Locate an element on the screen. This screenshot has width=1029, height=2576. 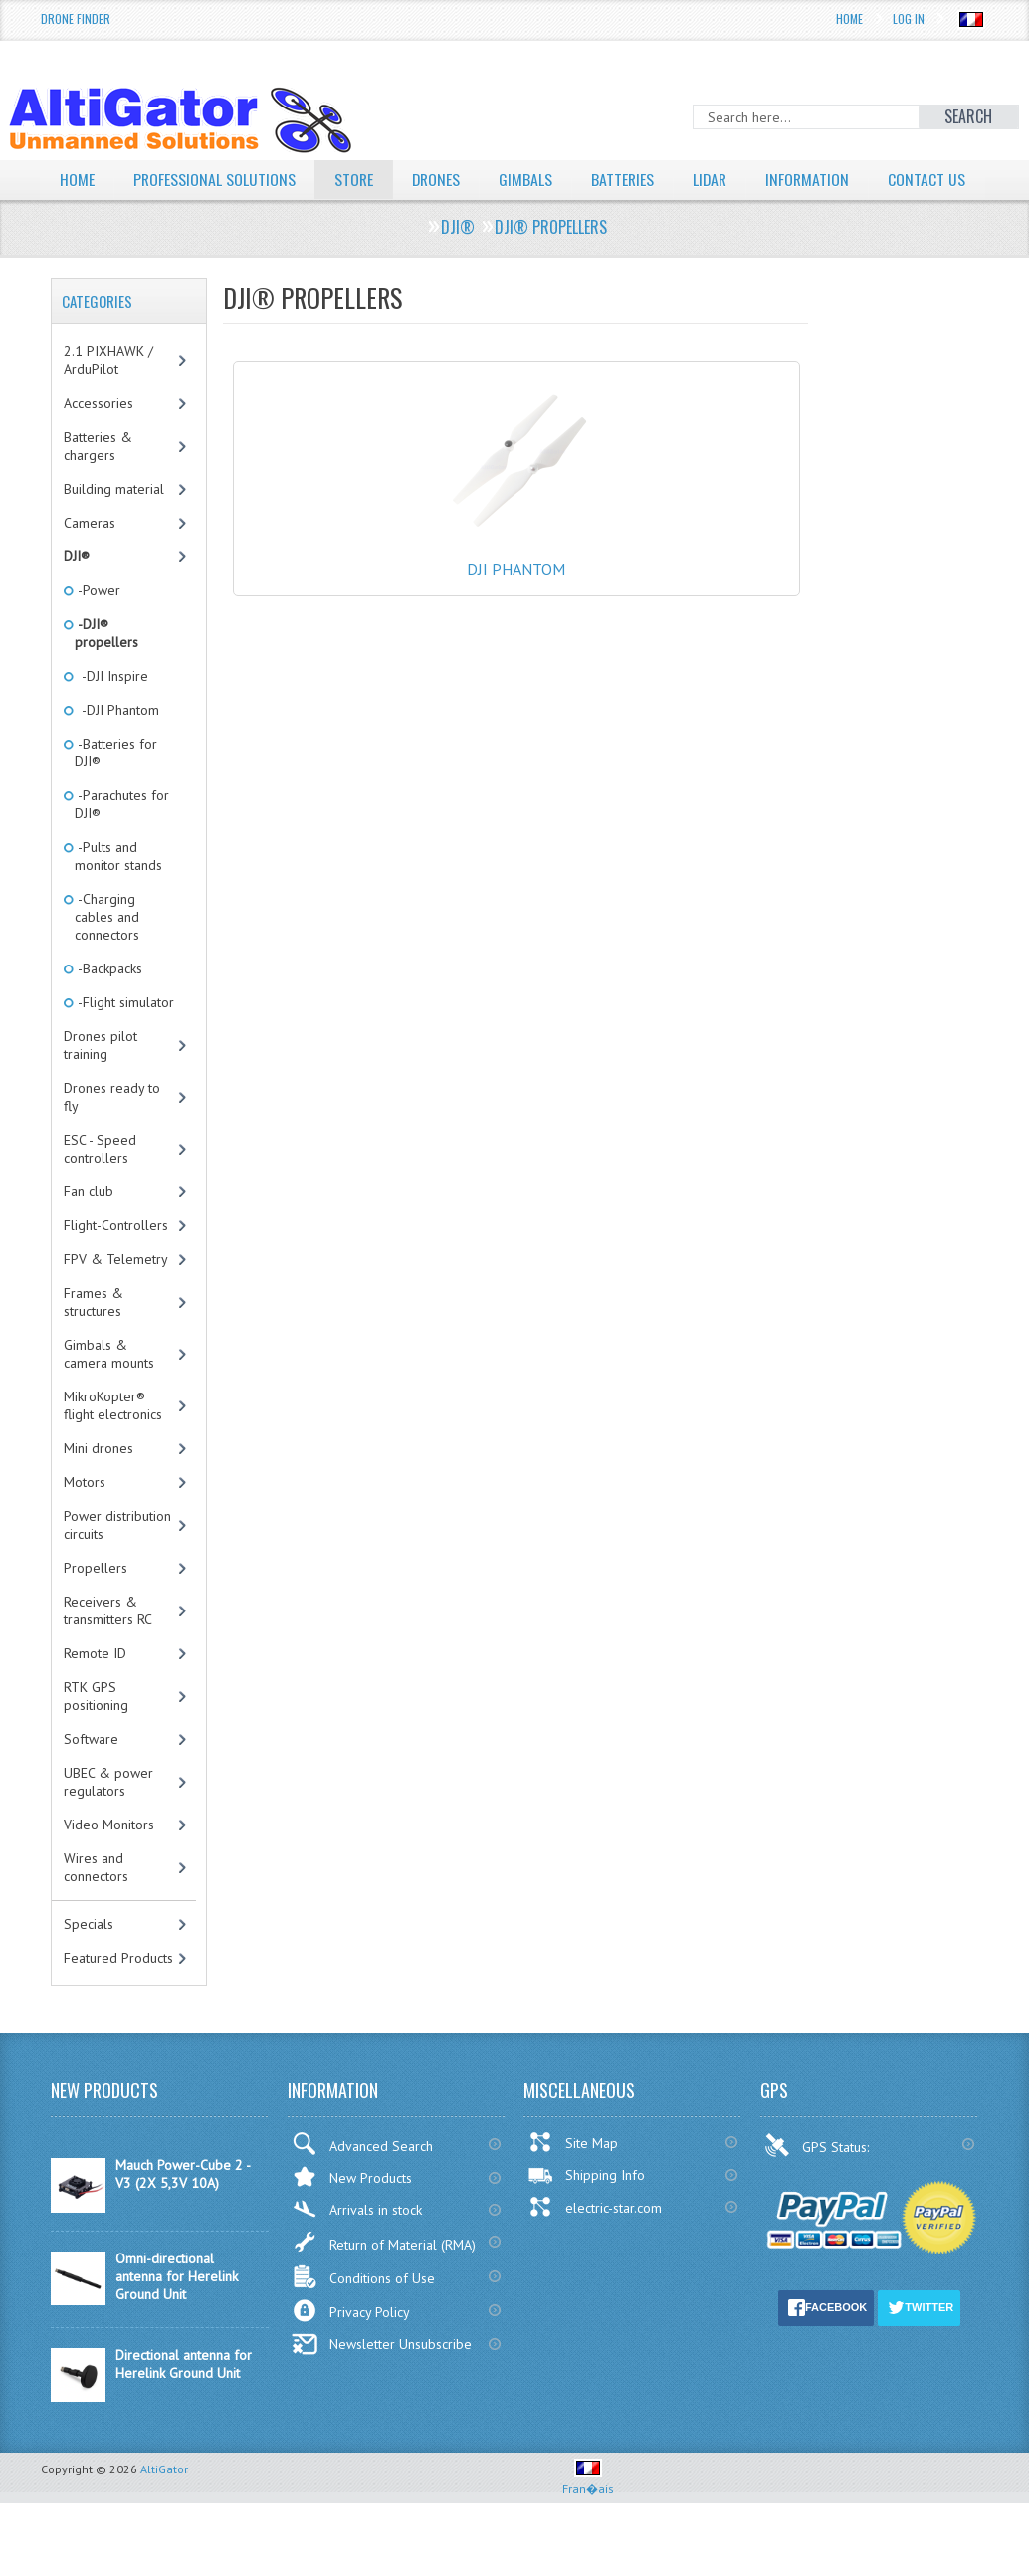
Home is located at coordinates (849, 18).